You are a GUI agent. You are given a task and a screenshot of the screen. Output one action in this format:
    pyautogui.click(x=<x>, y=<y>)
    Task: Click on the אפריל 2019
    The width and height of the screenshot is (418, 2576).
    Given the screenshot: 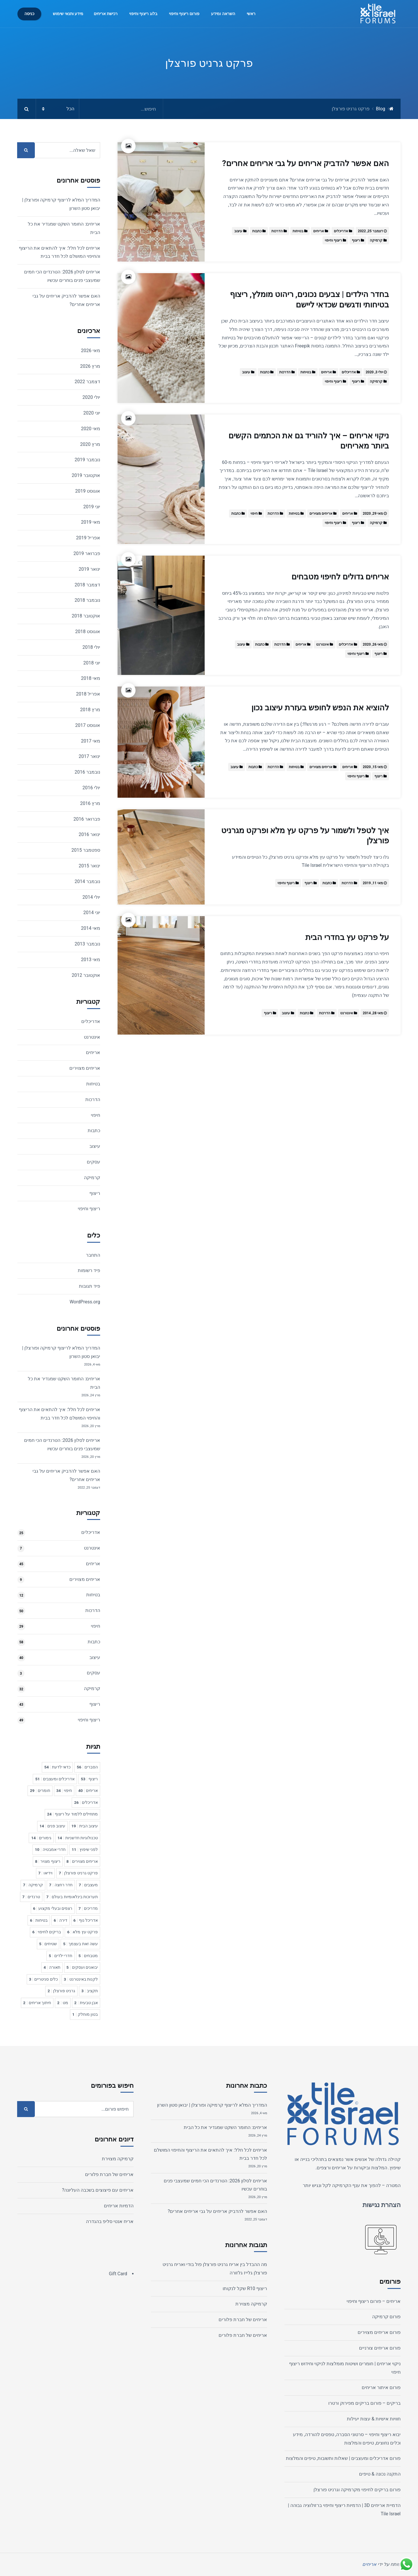 What is the action you would take?
    pyautogui.click(x=88, y=538)
    